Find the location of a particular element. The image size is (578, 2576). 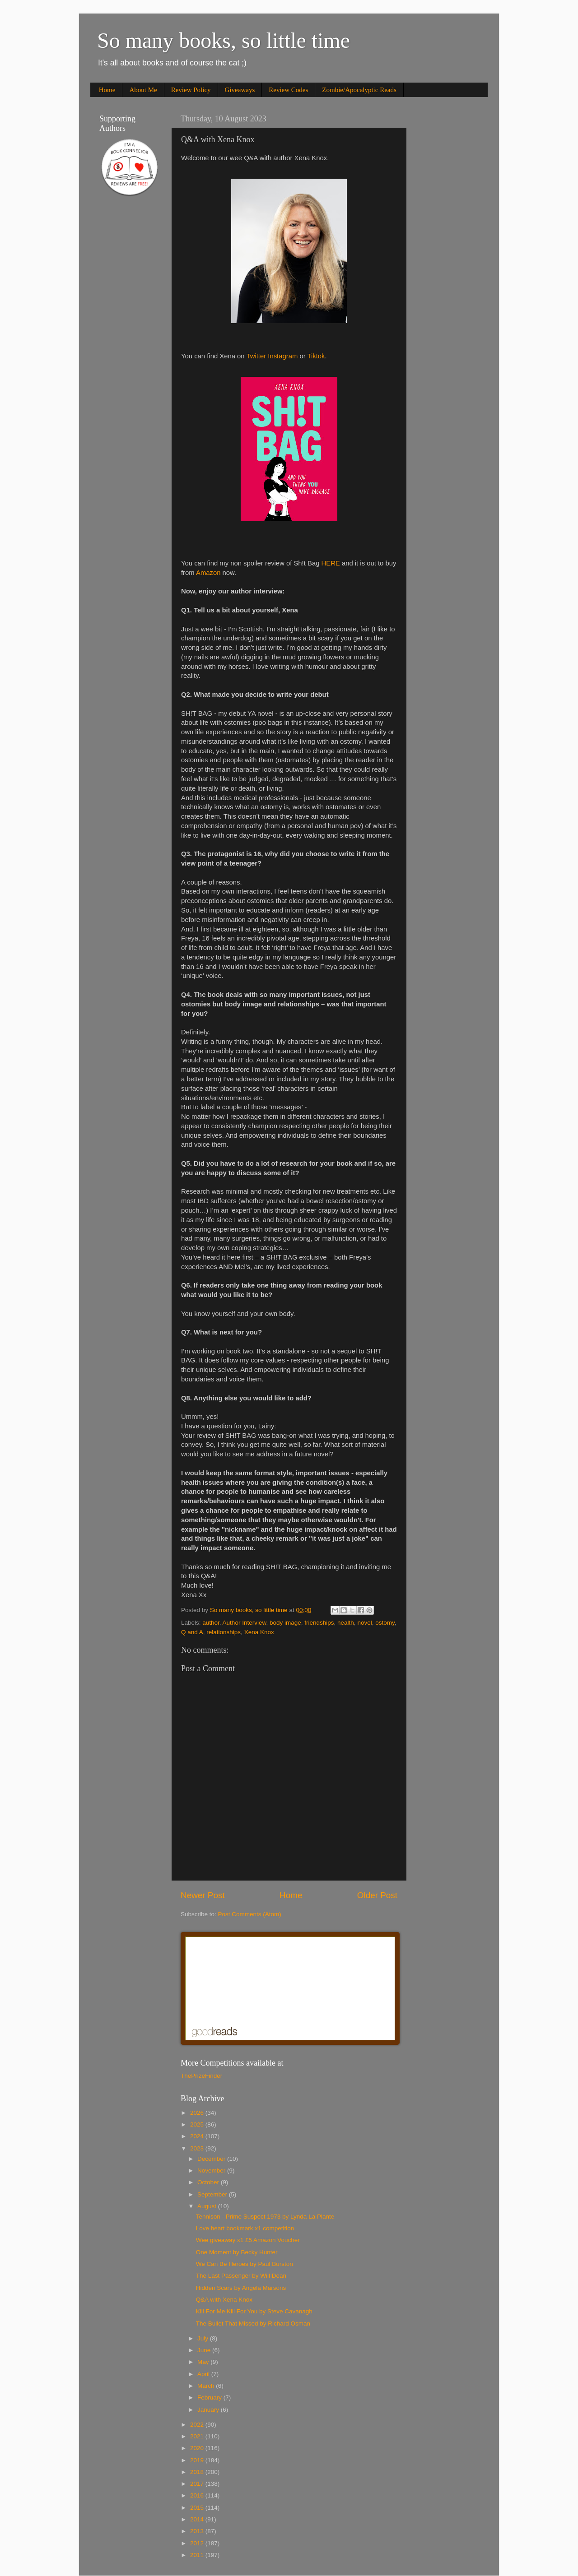

Zombie/Apocalyptic Reads is located at coordinates (359, 89).